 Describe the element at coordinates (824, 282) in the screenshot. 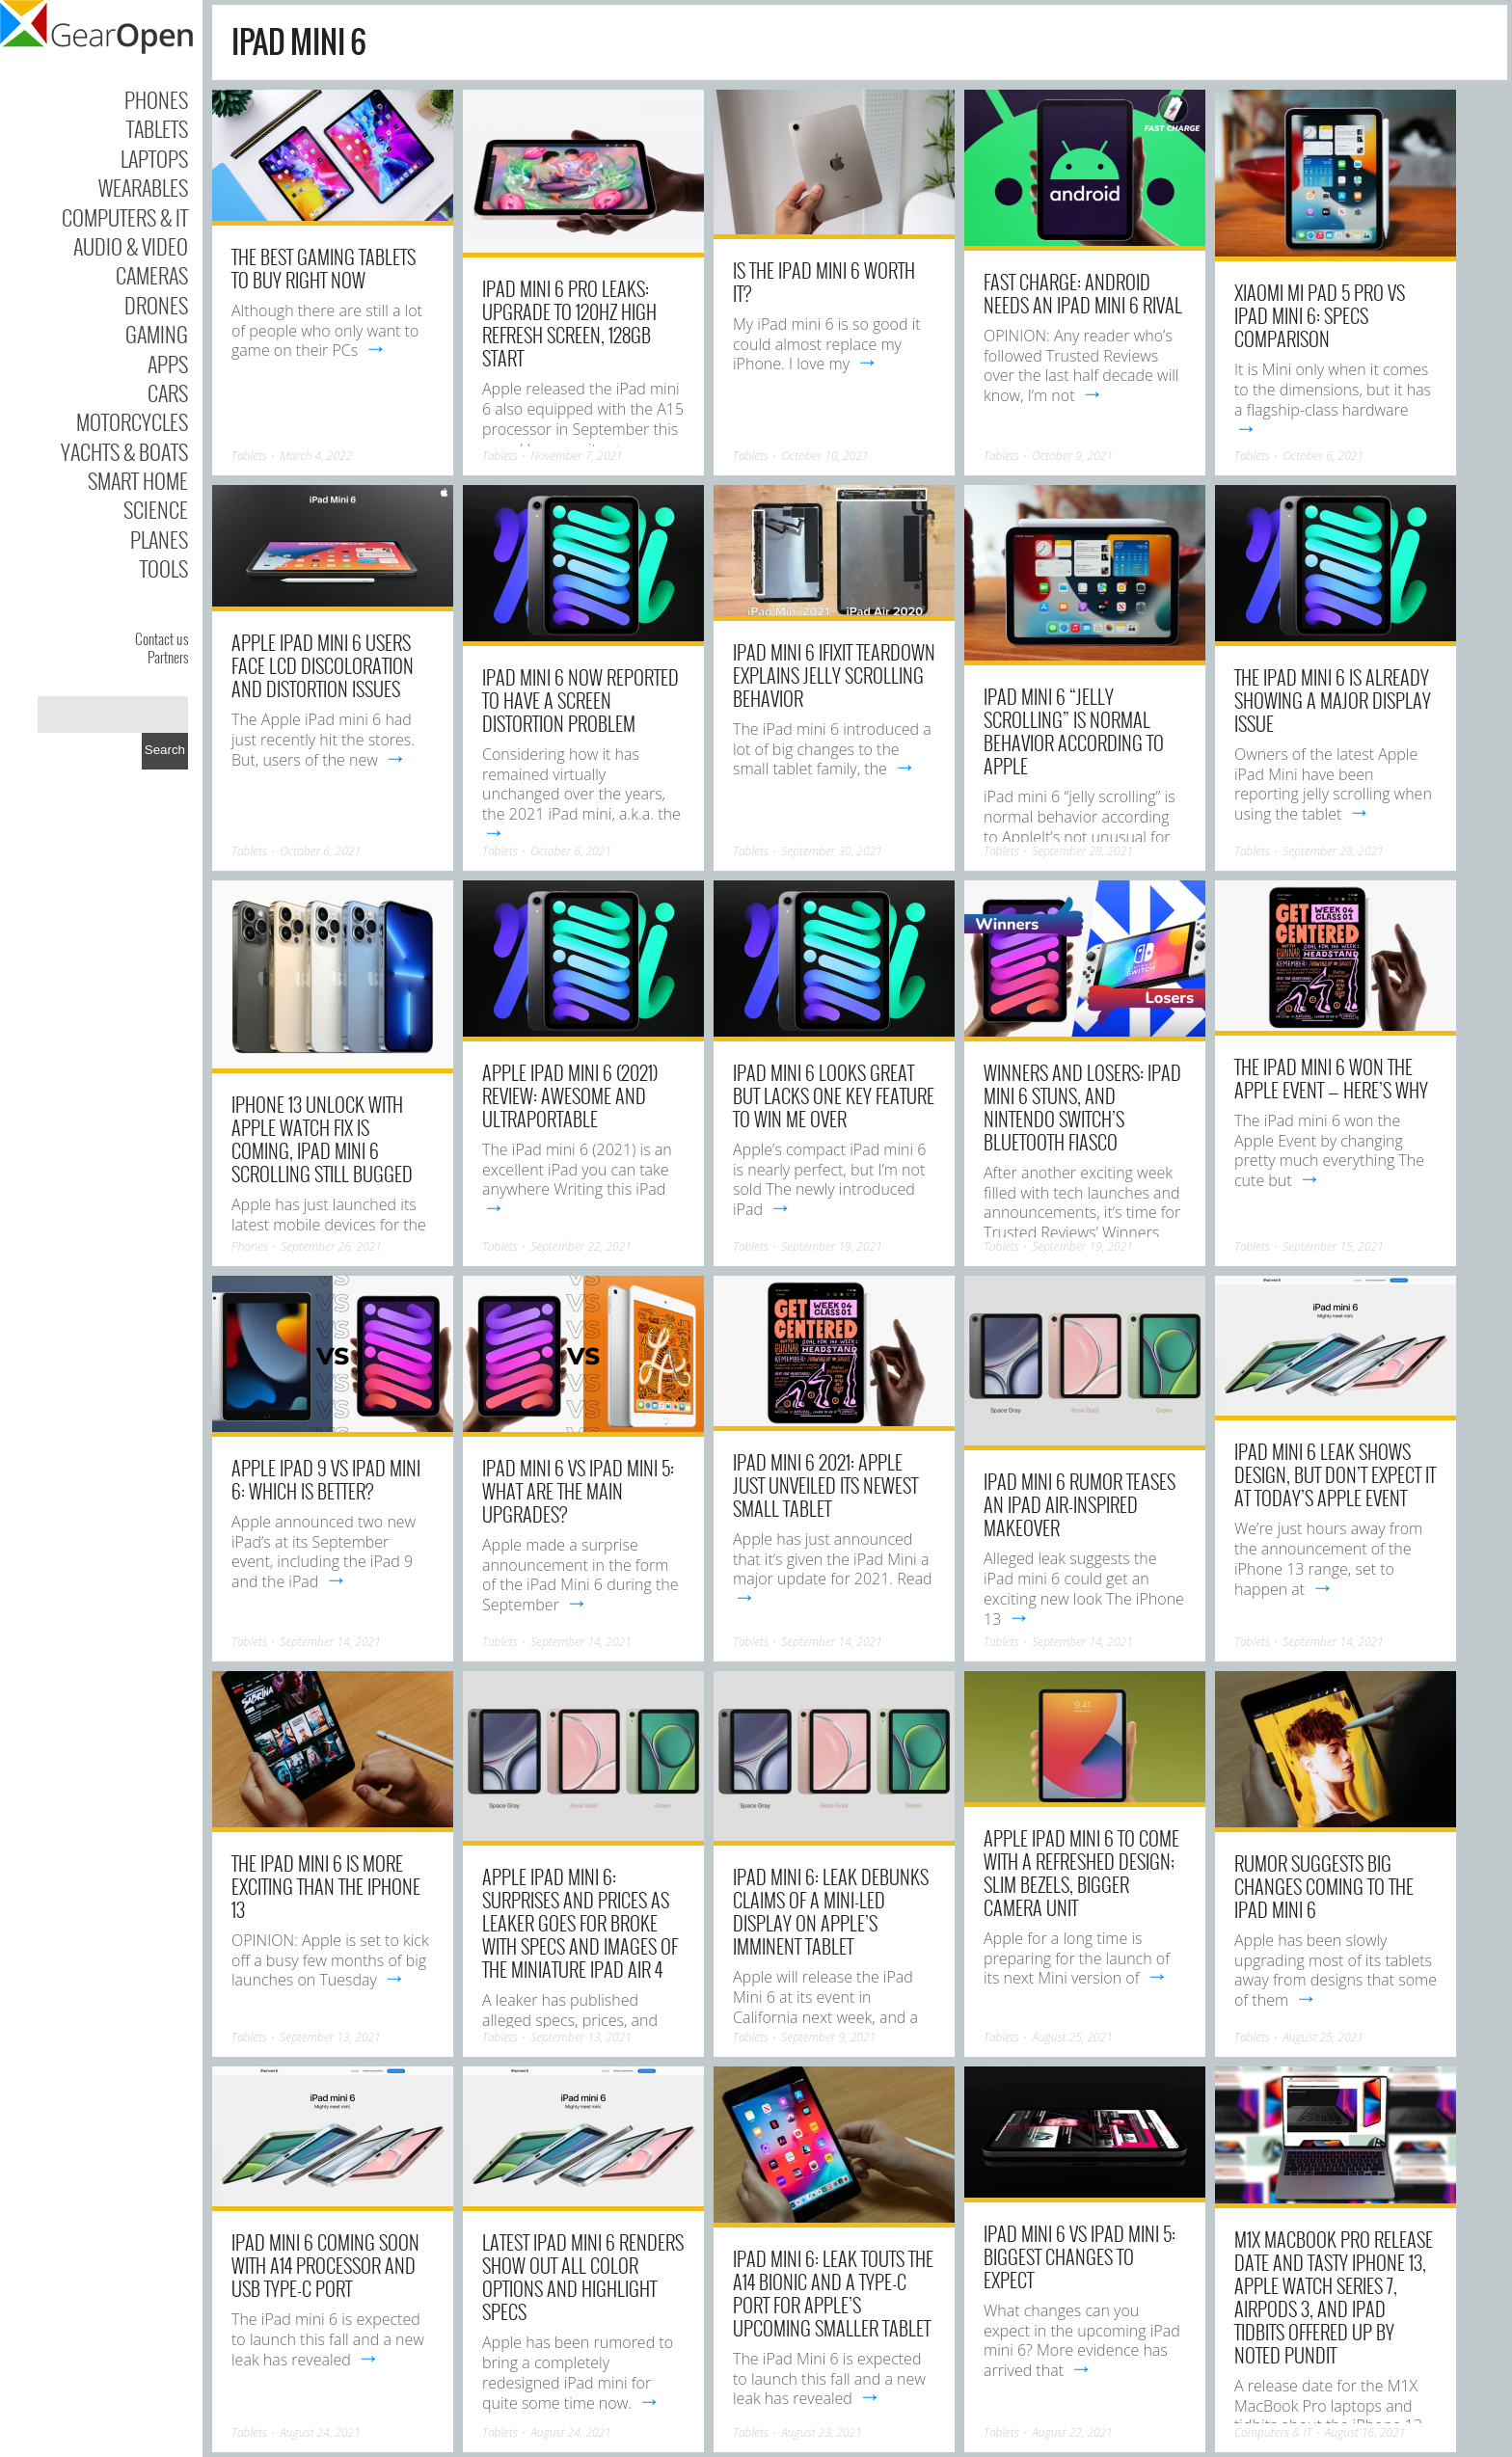

I see `Is the iPad mini 6 worth it?` at that location.